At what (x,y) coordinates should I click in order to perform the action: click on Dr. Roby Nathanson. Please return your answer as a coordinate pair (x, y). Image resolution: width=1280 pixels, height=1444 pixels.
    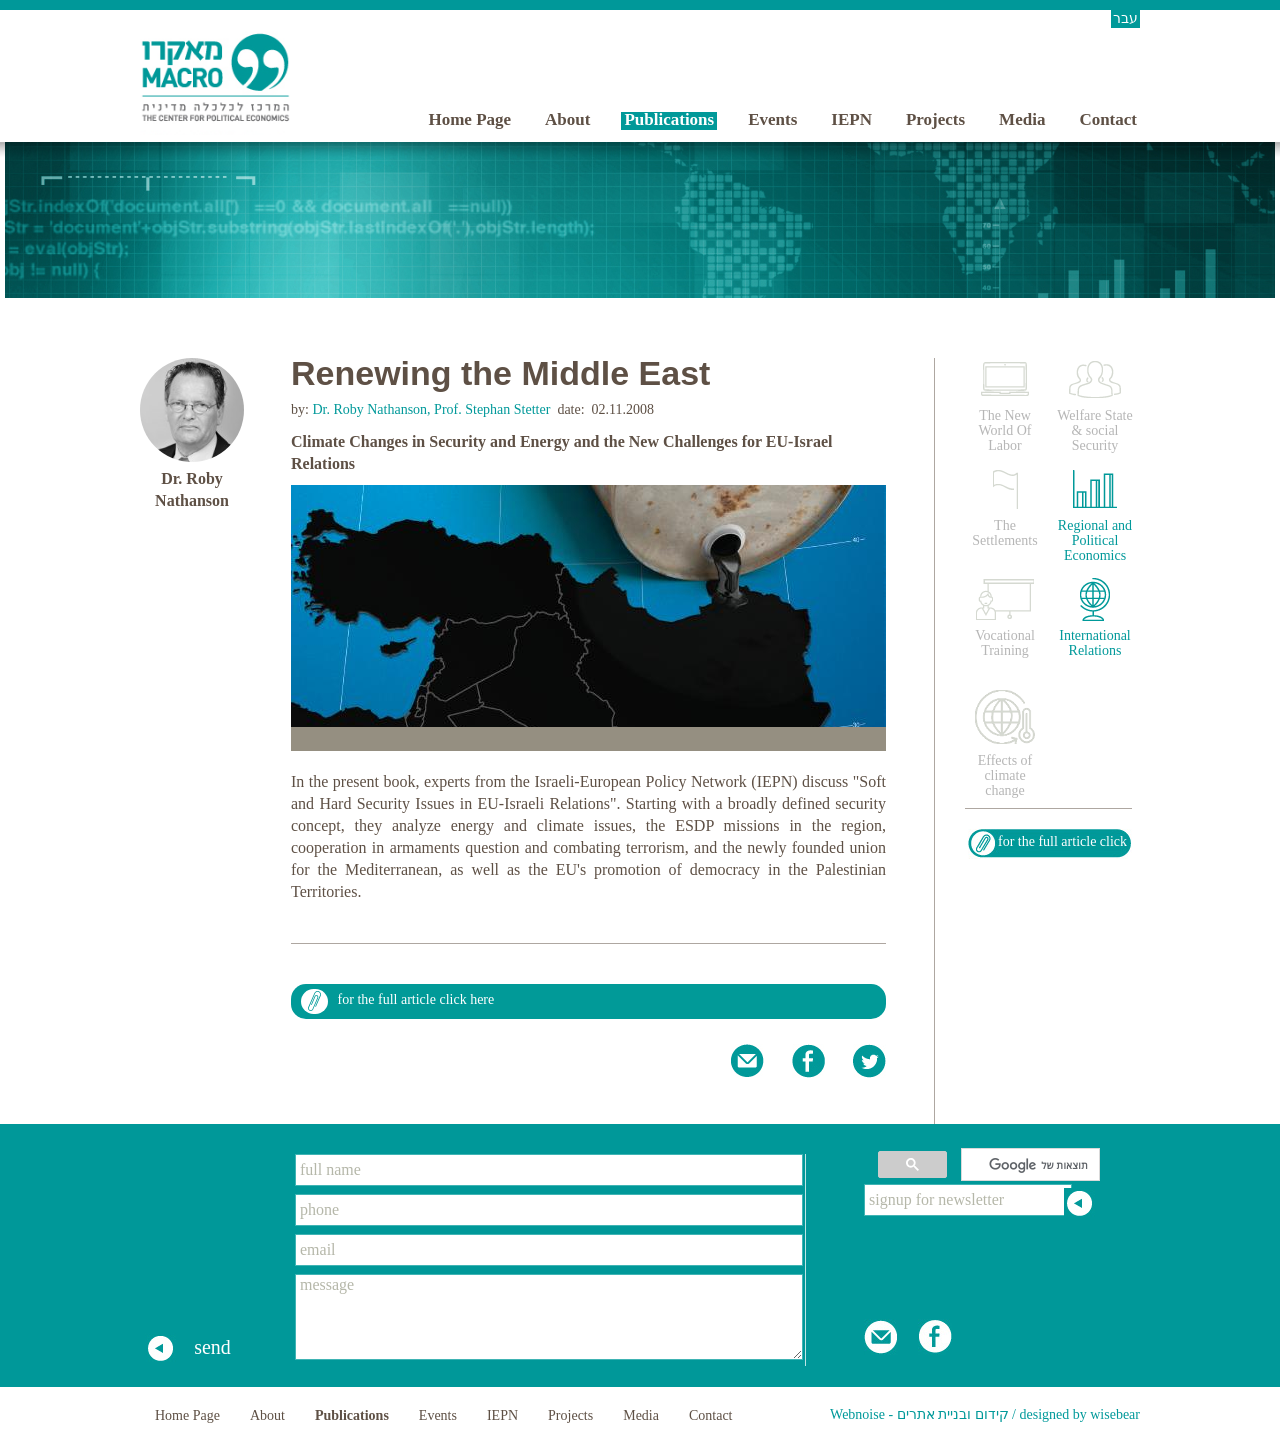
    Looking at the image, I should click on (368, 409).